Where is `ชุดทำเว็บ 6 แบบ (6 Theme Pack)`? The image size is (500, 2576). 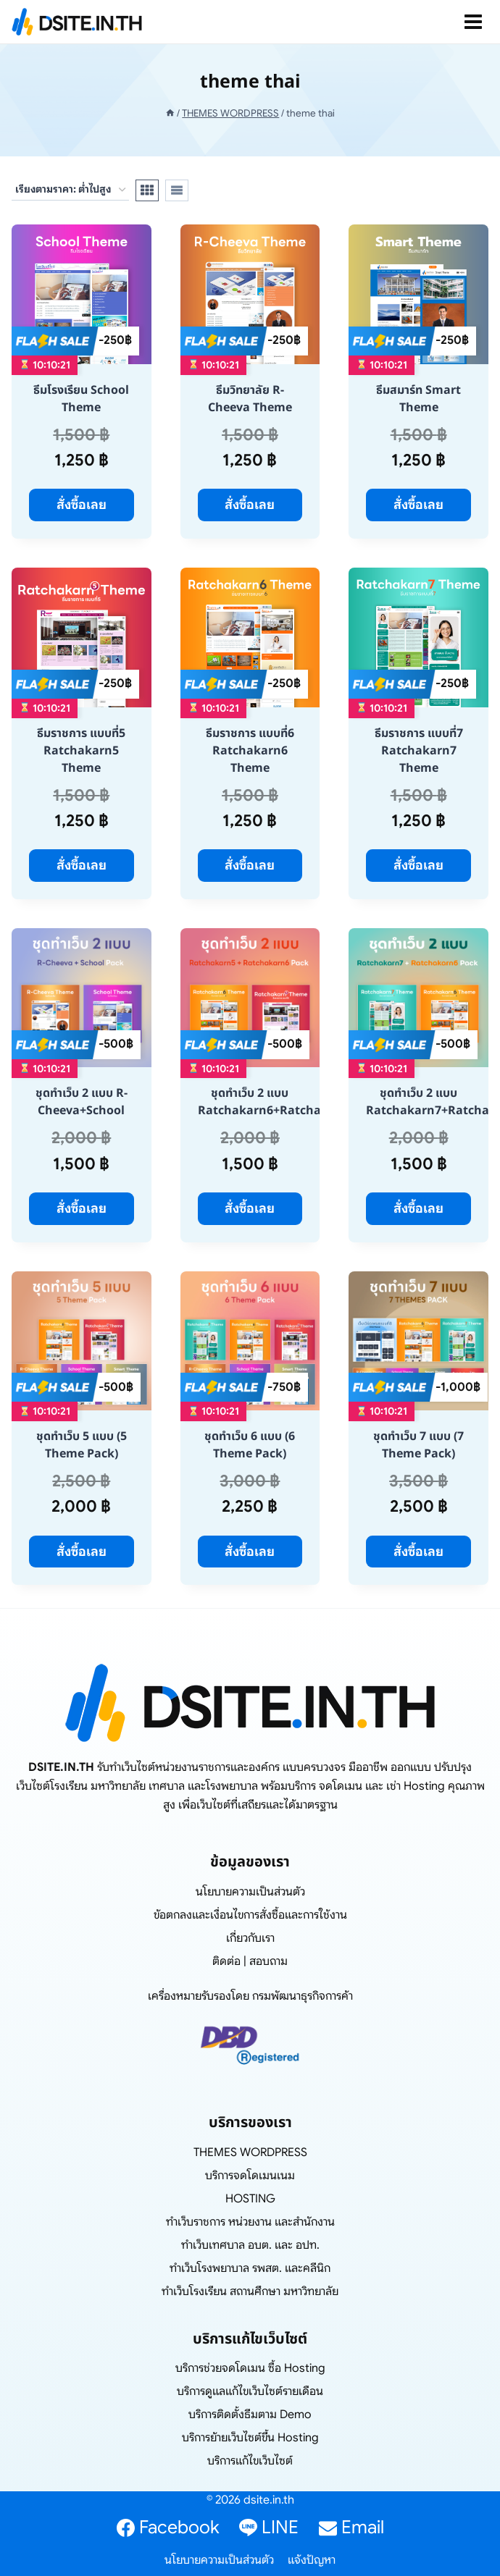 ชุดทำเว็บ 6 แบบ (6 Theme Pack) is located at coordinates (249, 1445).